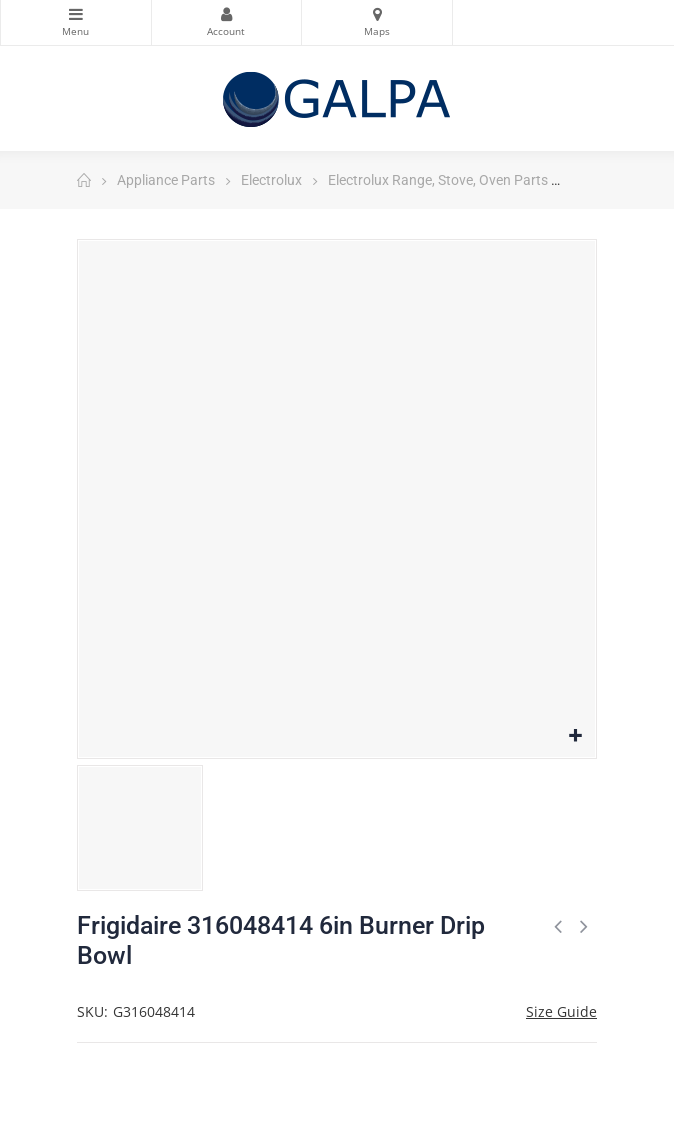  I want to click on Categories, so click(76, 14).